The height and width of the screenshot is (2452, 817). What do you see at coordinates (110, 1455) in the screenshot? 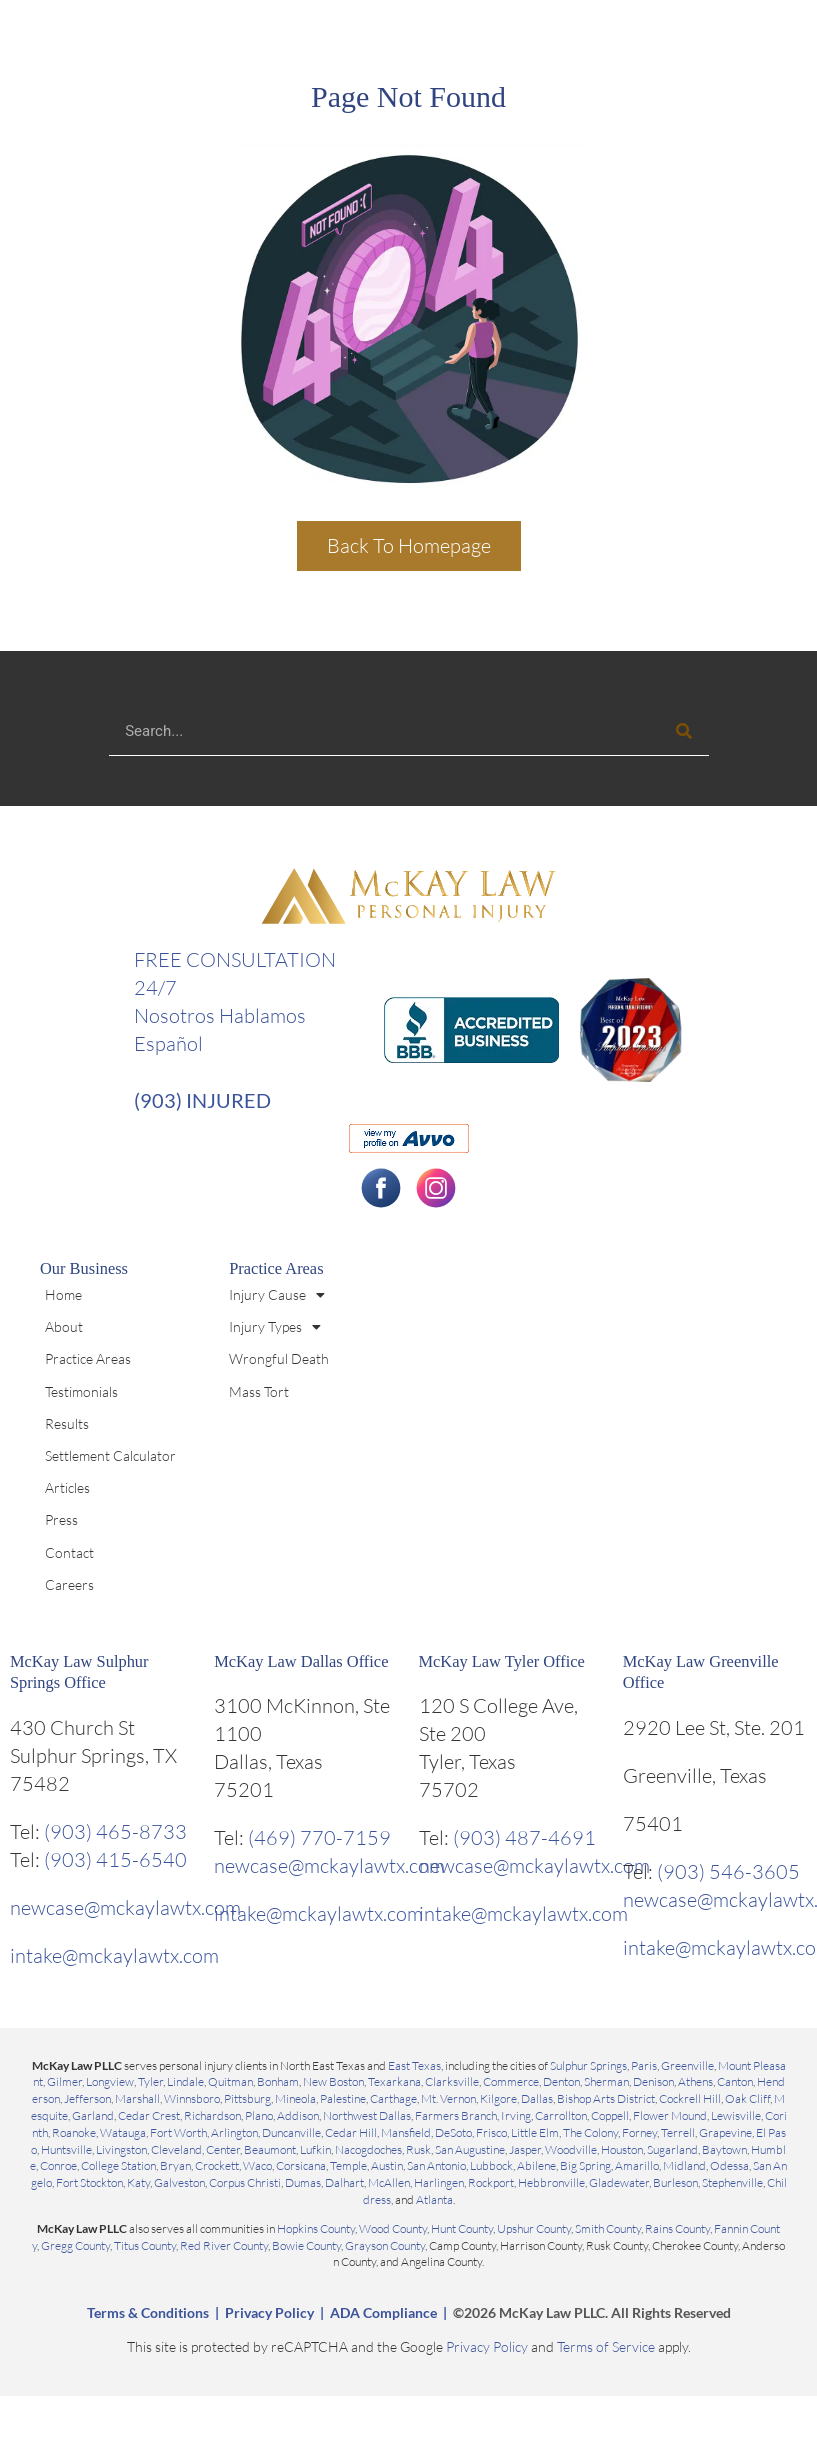
I see `Settlement Calculator` at bounding box center [110, 1455].